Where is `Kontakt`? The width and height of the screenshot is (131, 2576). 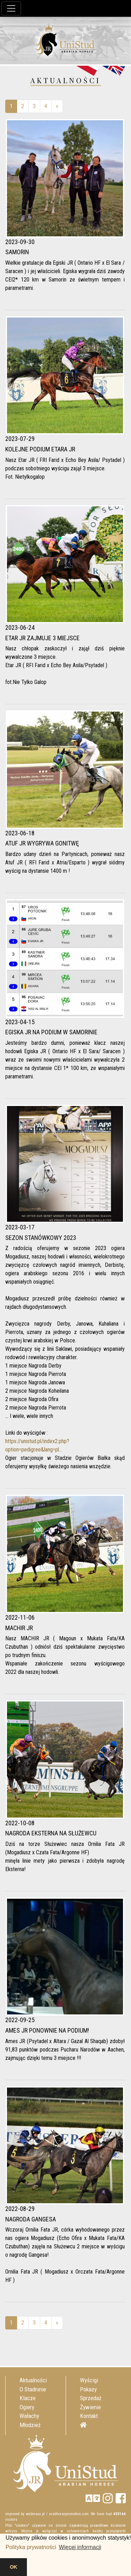 Kontakt is located at coordinates (89, 2415).